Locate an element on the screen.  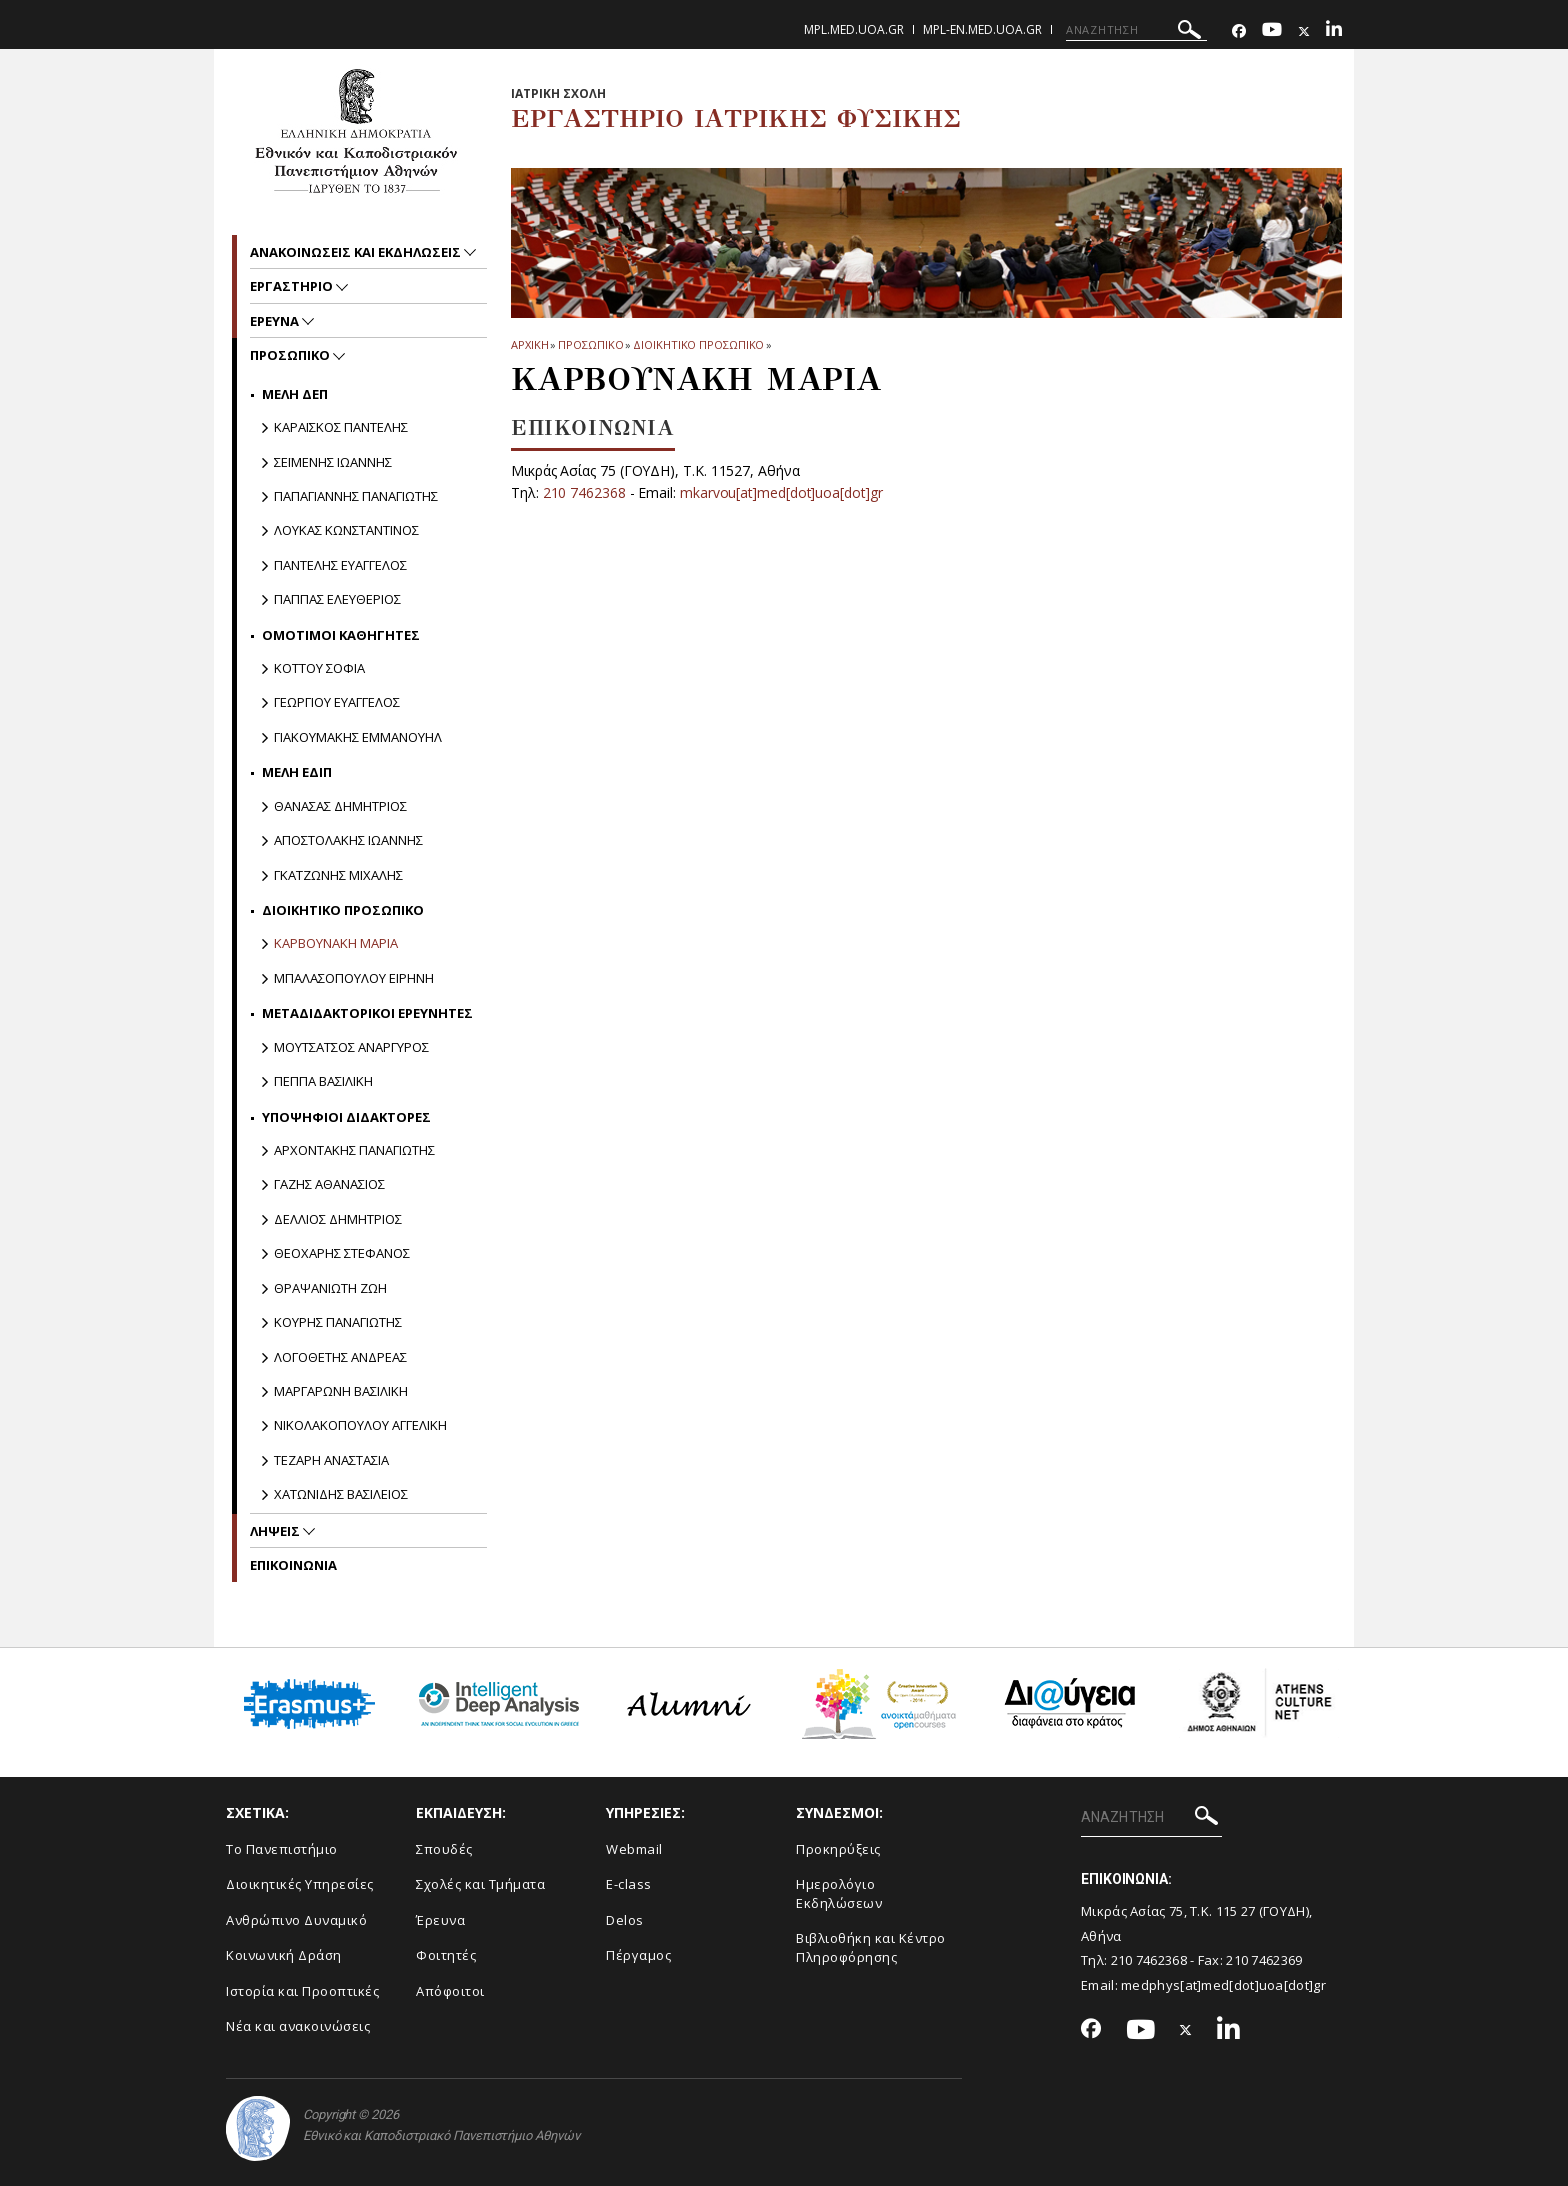
210 7462368 is located at coordinates (584, 492).